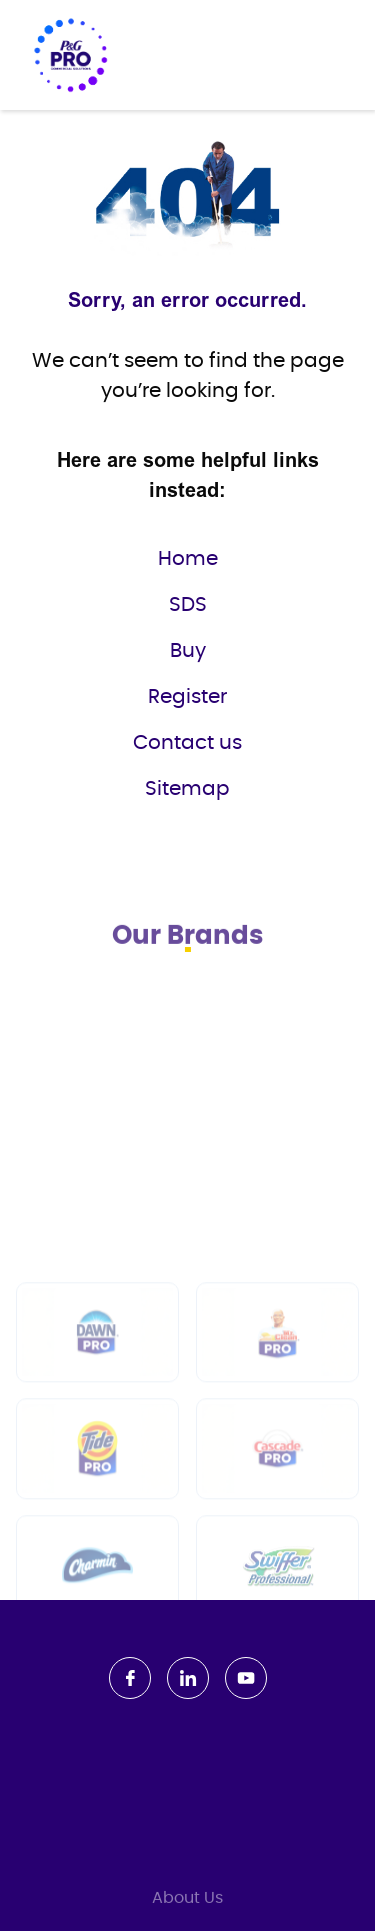  Describe the element at coordinates (97, 1433) in the screenshot. I see `[Dawn PRO]` at that location.